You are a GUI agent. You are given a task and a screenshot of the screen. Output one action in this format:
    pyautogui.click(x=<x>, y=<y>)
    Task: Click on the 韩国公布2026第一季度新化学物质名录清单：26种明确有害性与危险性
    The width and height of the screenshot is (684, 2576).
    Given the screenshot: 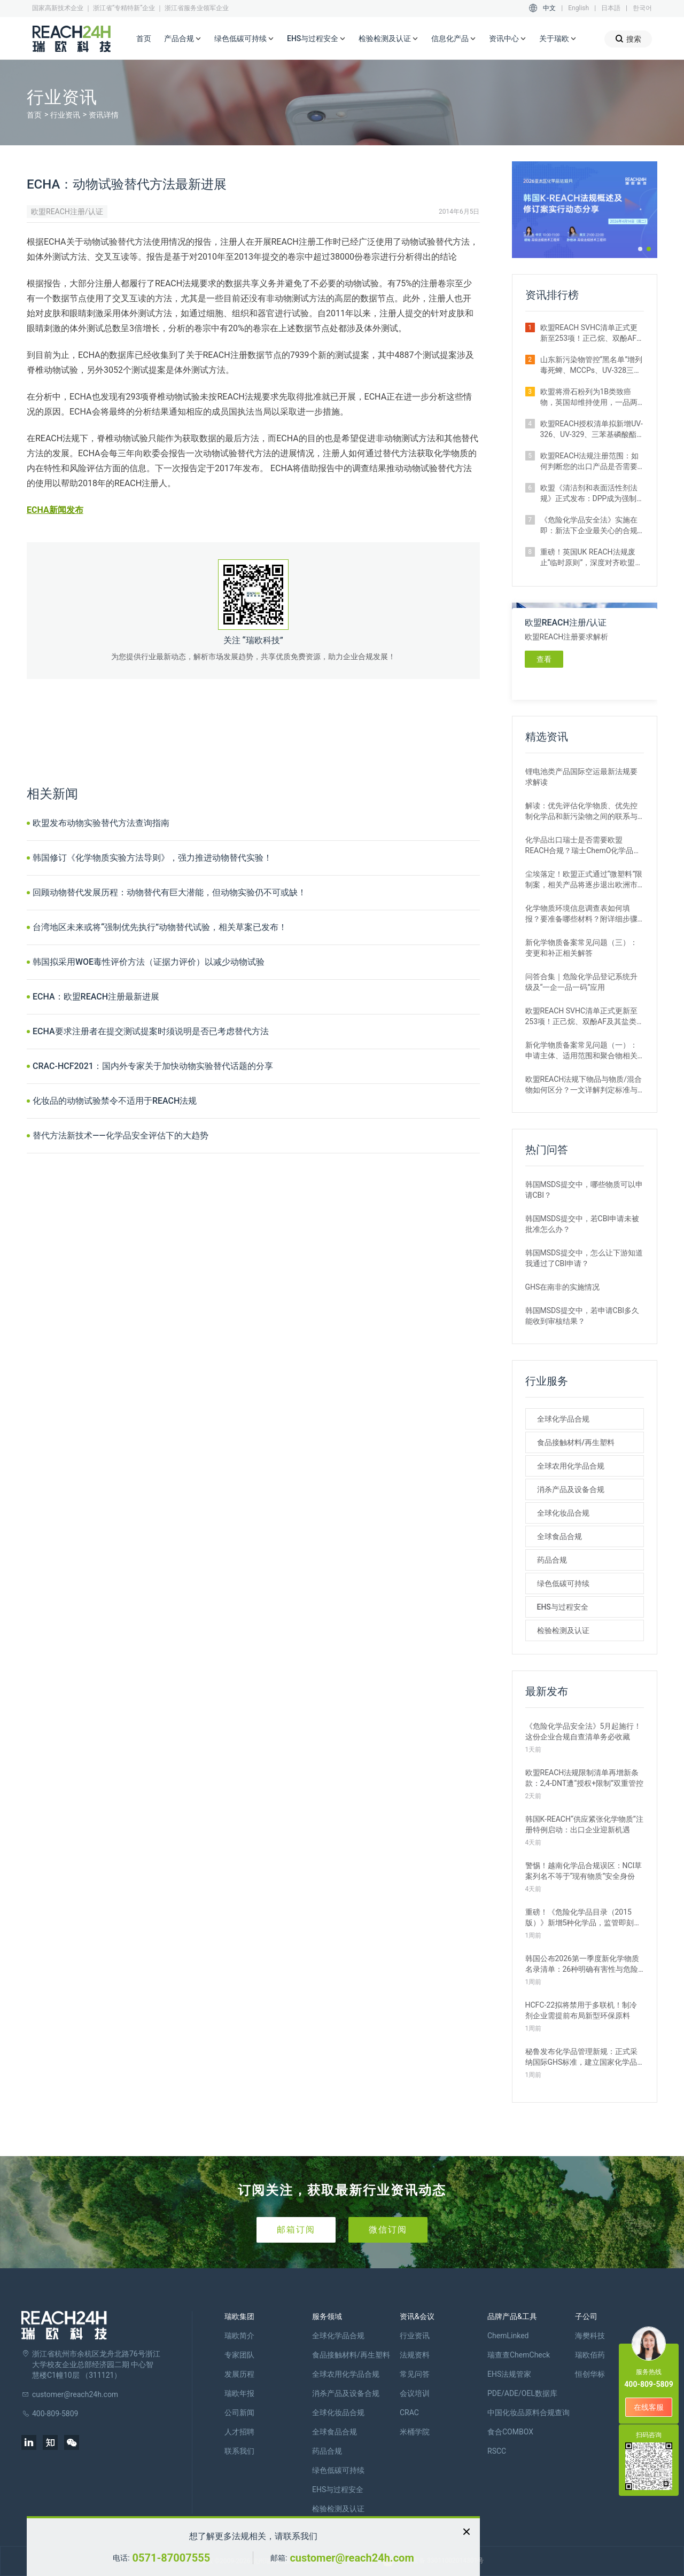 What is the action you would take?
    pyautogui.click(x=582, y=1964)
    